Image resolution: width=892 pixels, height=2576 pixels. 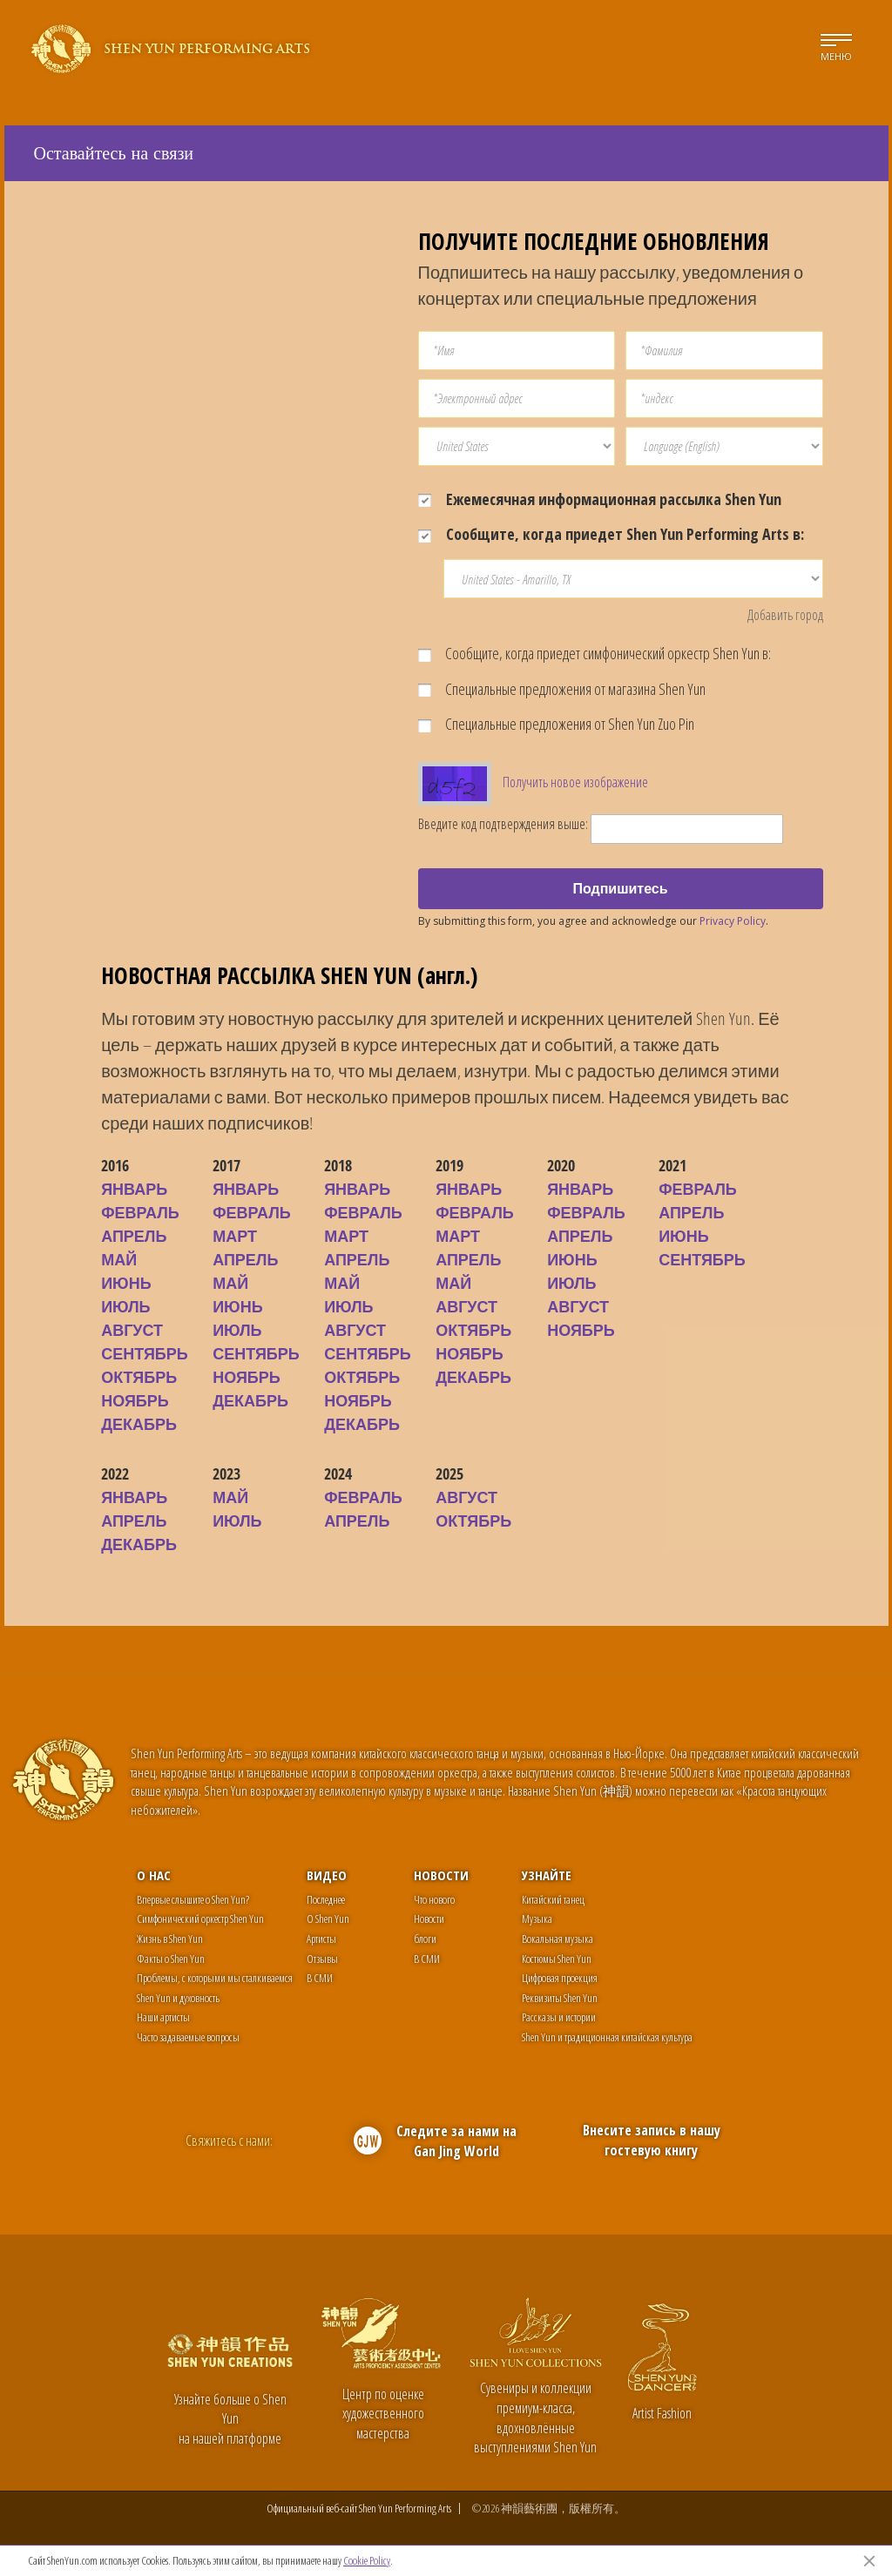 What do you see at coordinates (154, 1875) in the screenshot?
I see `О нас` at bounding box center [154, 1875].